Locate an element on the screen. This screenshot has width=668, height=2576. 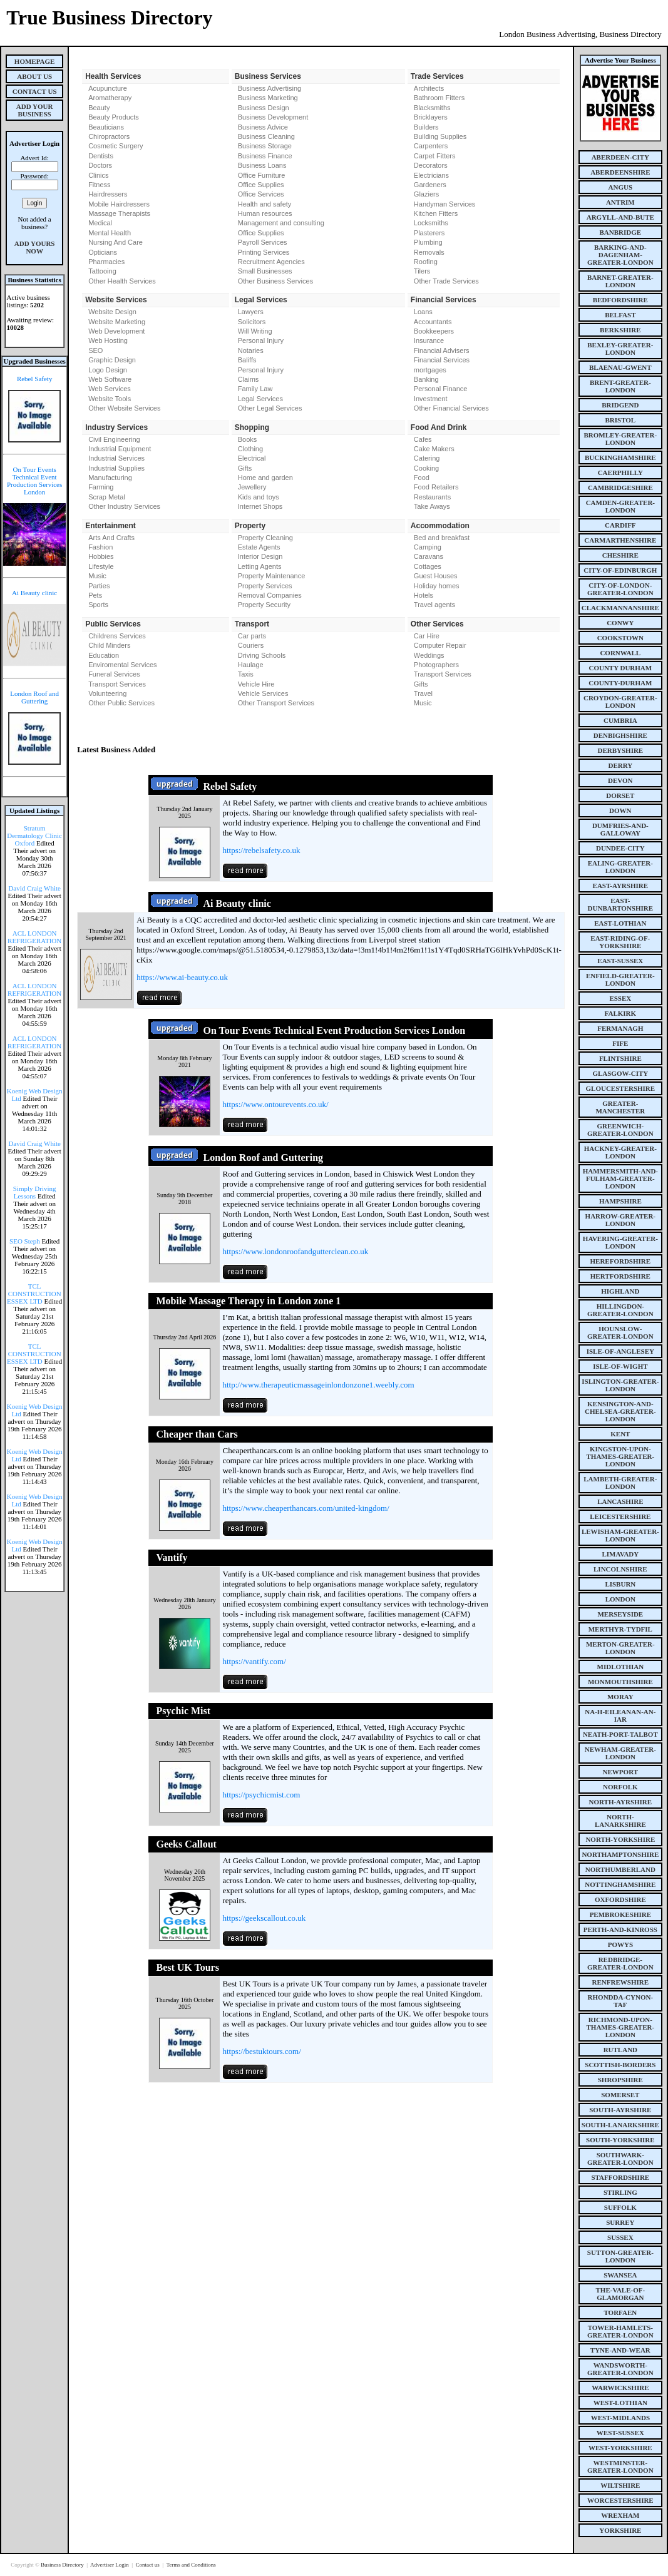
Guest Houses is located at coordinates (436, 576).